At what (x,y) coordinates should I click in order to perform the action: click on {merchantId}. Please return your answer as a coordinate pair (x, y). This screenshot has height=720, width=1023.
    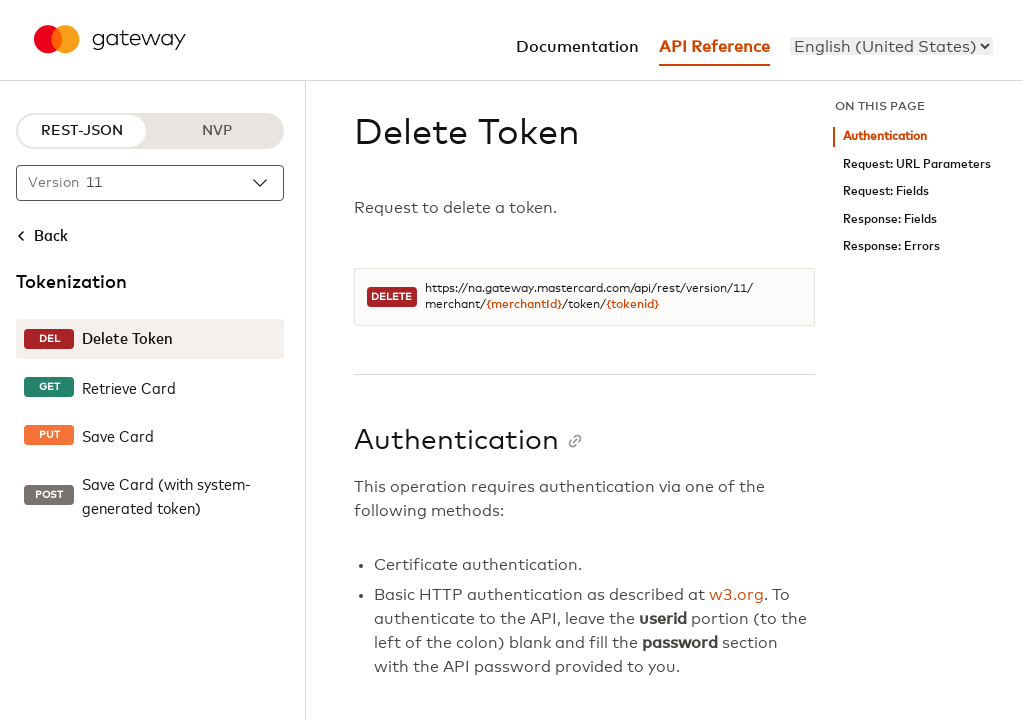
    Looking at the image, I should click on (524, 305).